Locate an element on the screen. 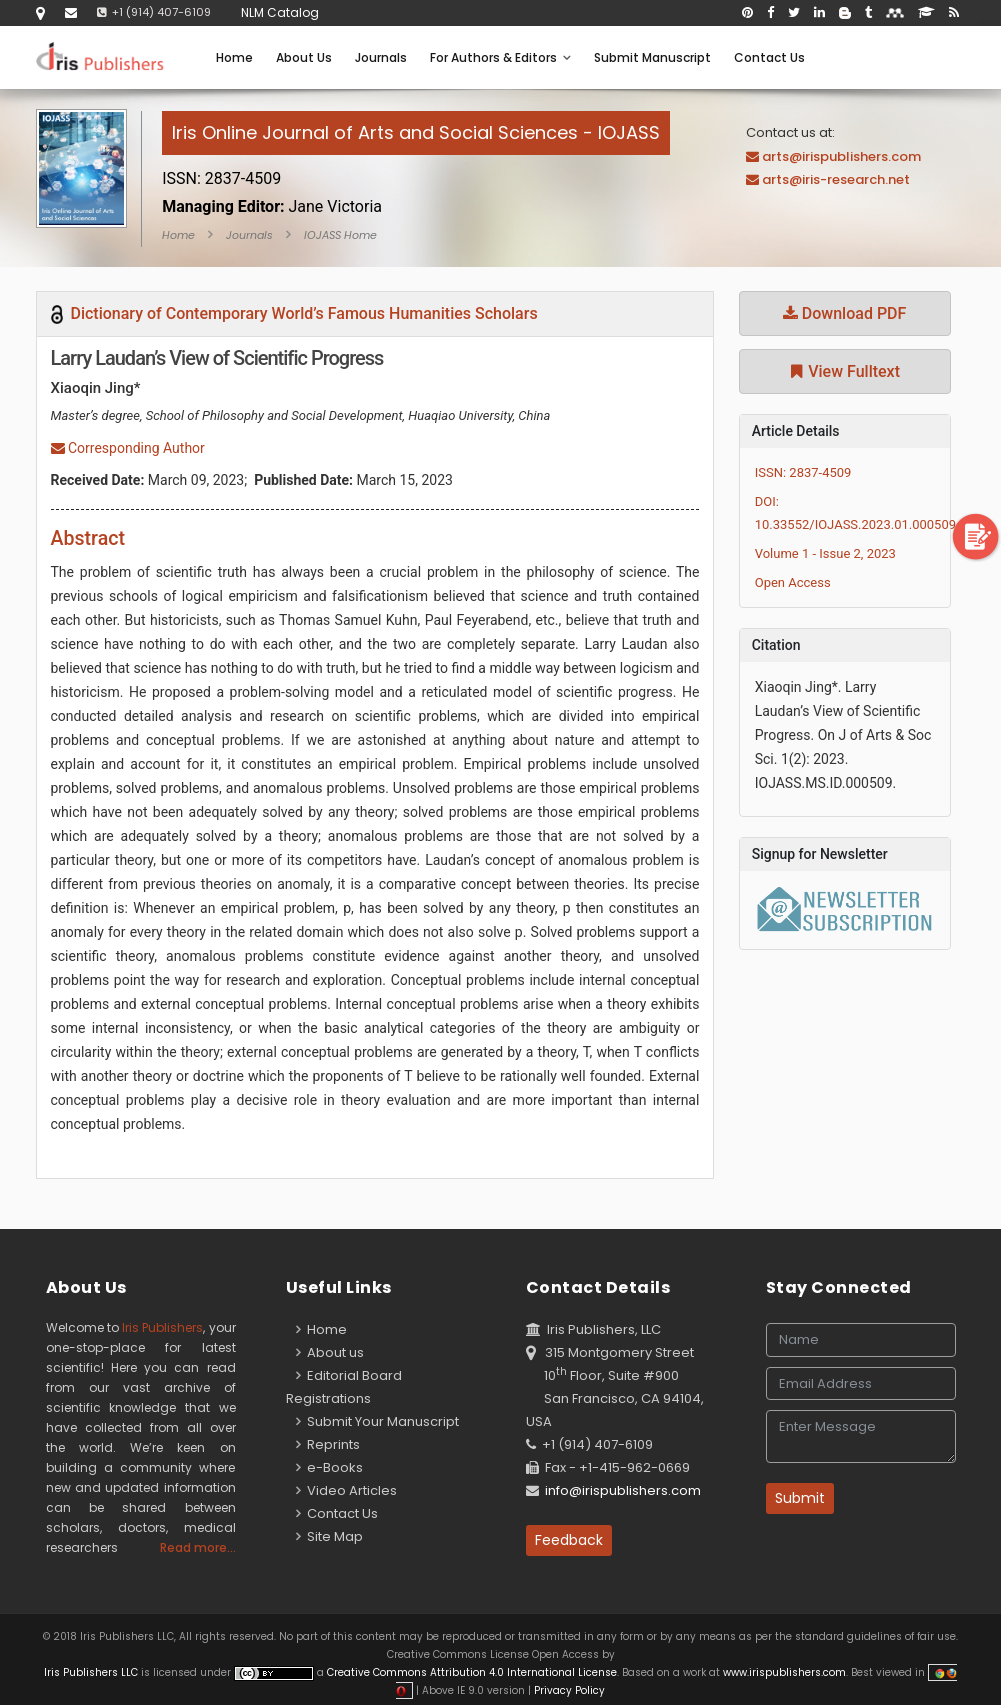 This screenshot has width=1001, height=1705. Submit is located at coordinates (800, 1498).